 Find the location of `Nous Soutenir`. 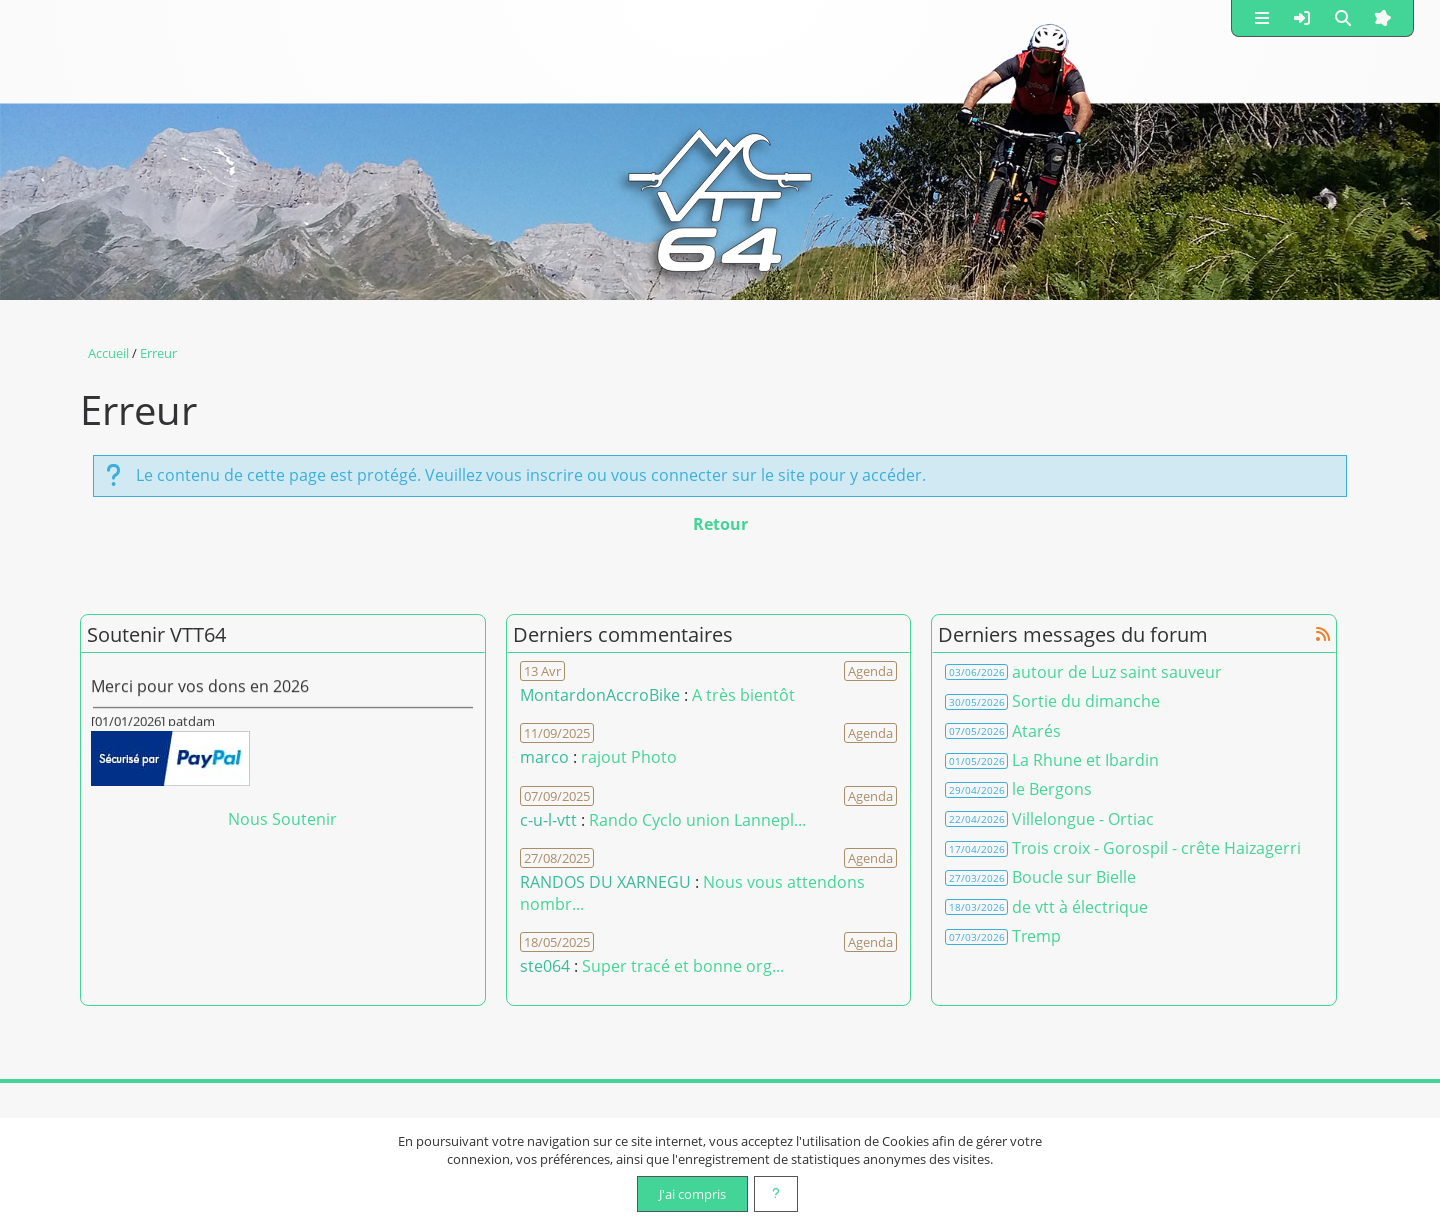

Nous Soutenir is located at coordinates (282, 819).